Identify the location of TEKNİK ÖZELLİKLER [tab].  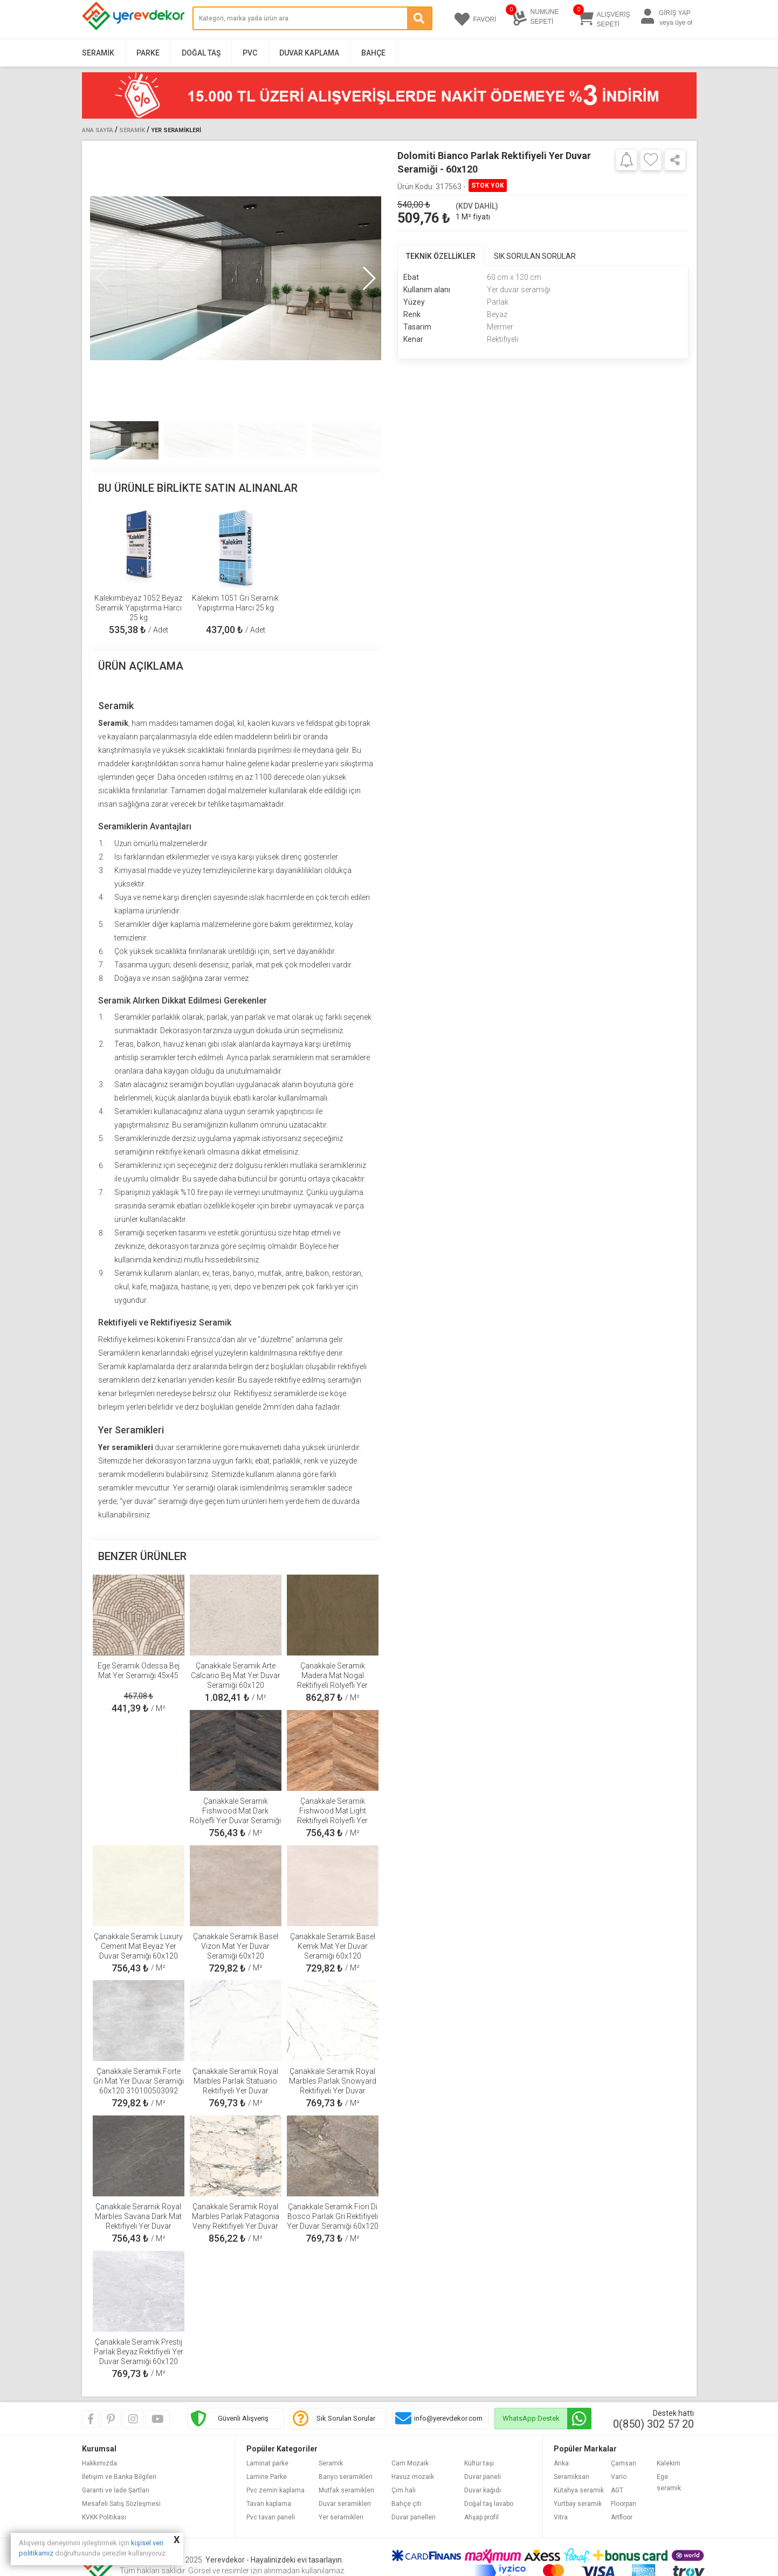
(441, 256).